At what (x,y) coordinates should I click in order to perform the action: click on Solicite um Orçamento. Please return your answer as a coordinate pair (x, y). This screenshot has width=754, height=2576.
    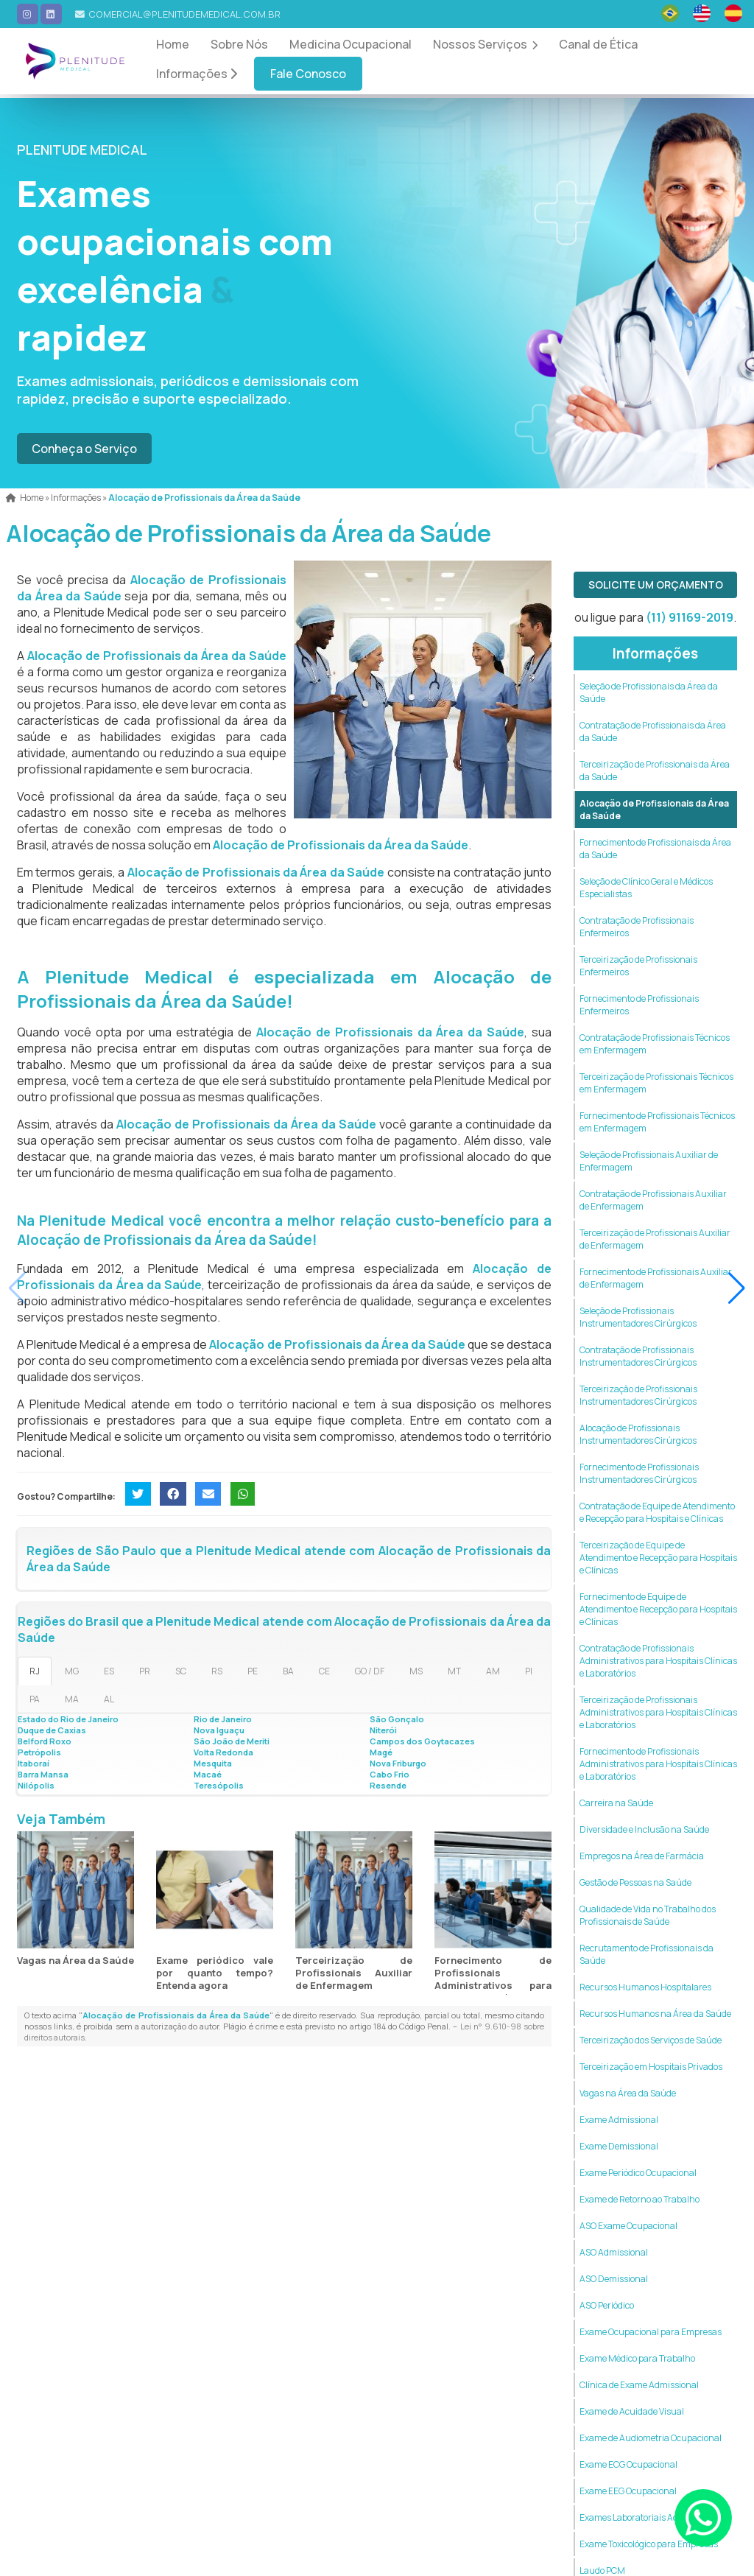
    Looking at the image, I should click on (655, 585).